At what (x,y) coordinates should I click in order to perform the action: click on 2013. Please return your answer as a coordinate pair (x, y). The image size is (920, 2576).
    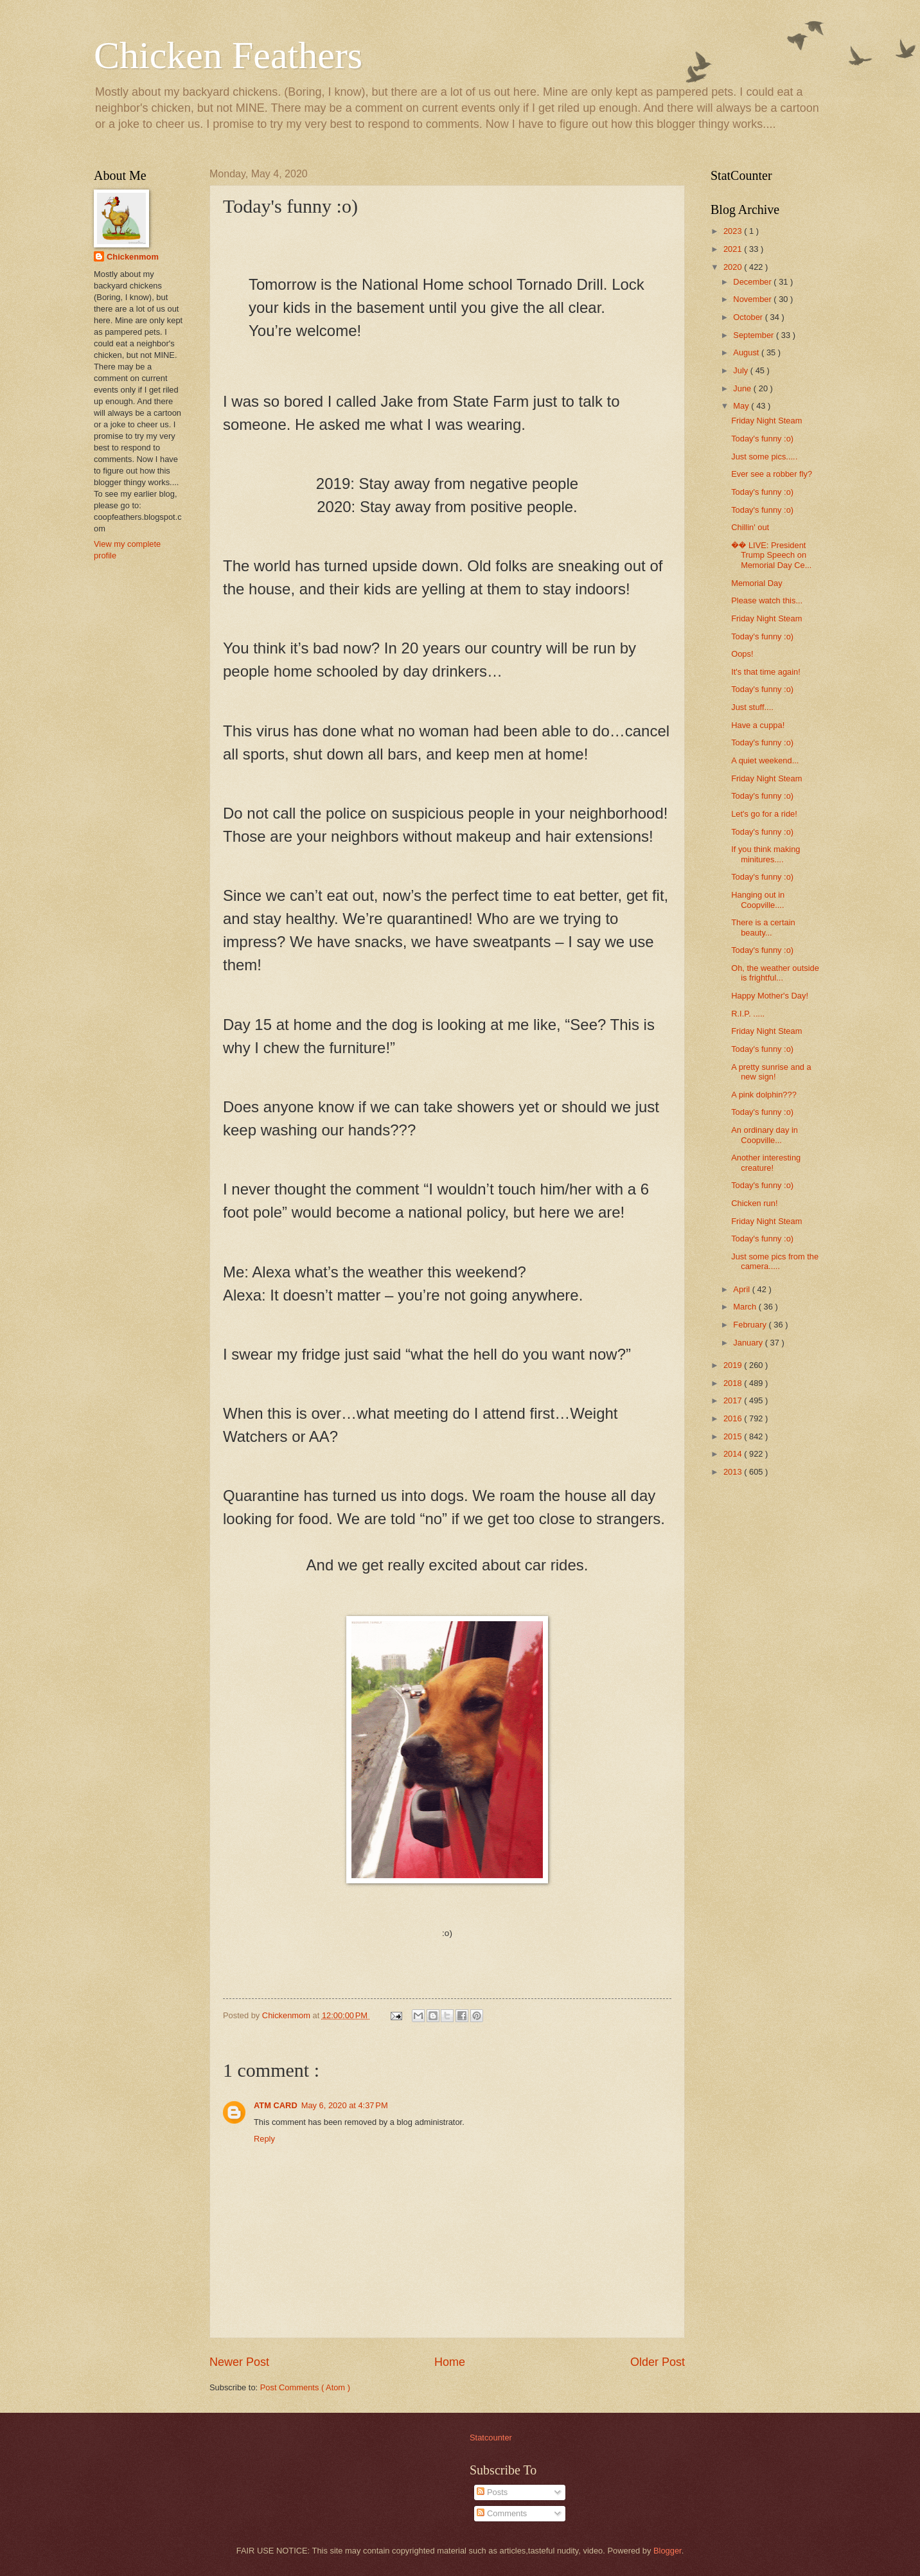
    Looking at the image, I should click on (733, 1472).